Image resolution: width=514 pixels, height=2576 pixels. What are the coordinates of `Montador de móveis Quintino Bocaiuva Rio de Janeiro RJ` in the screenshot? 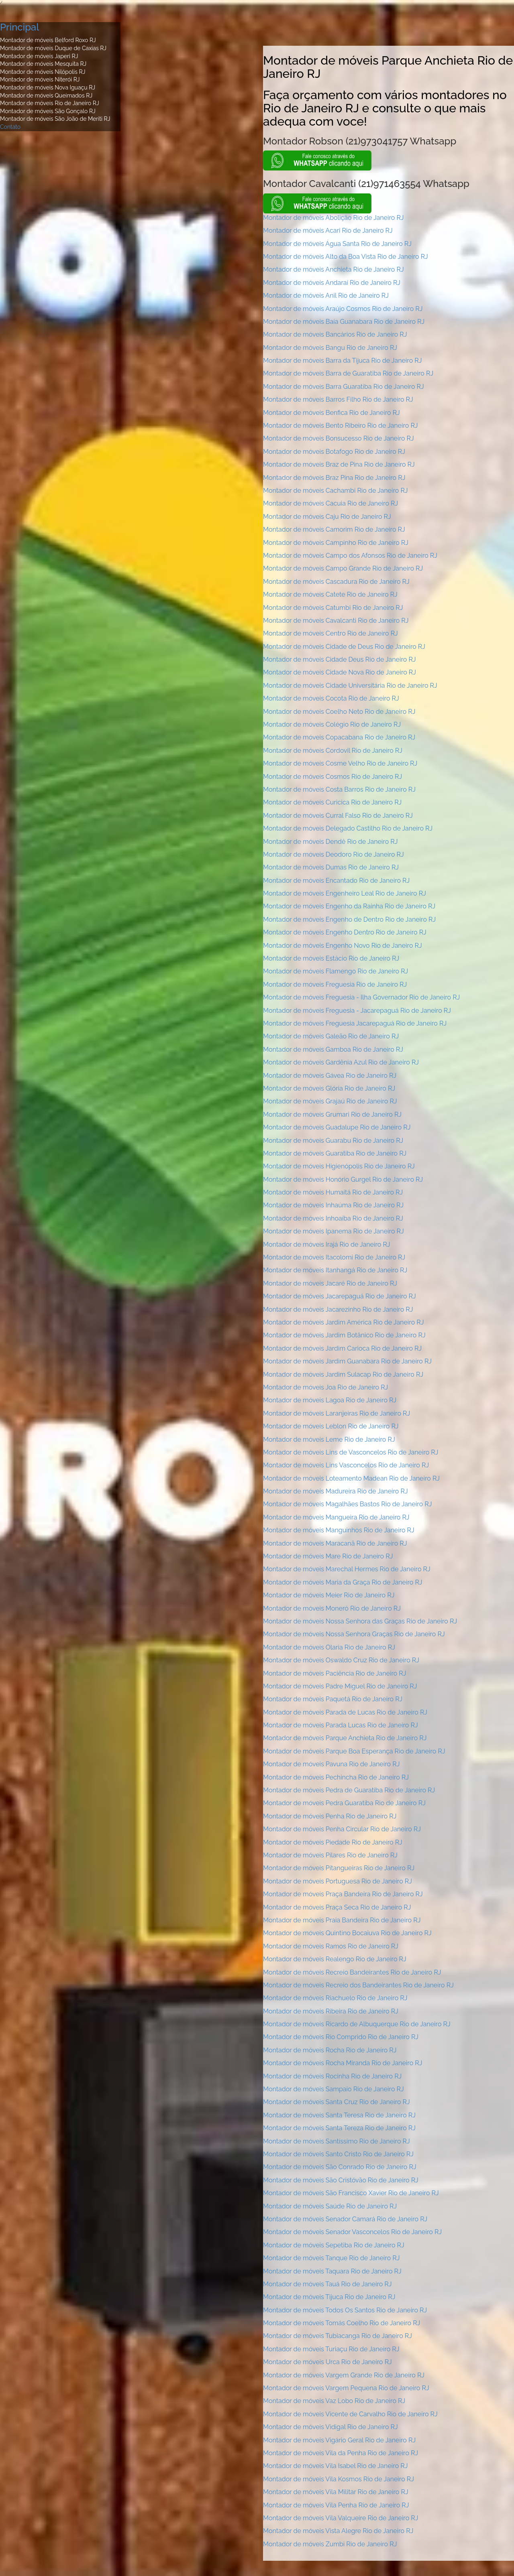 It's located at (347, 1933).